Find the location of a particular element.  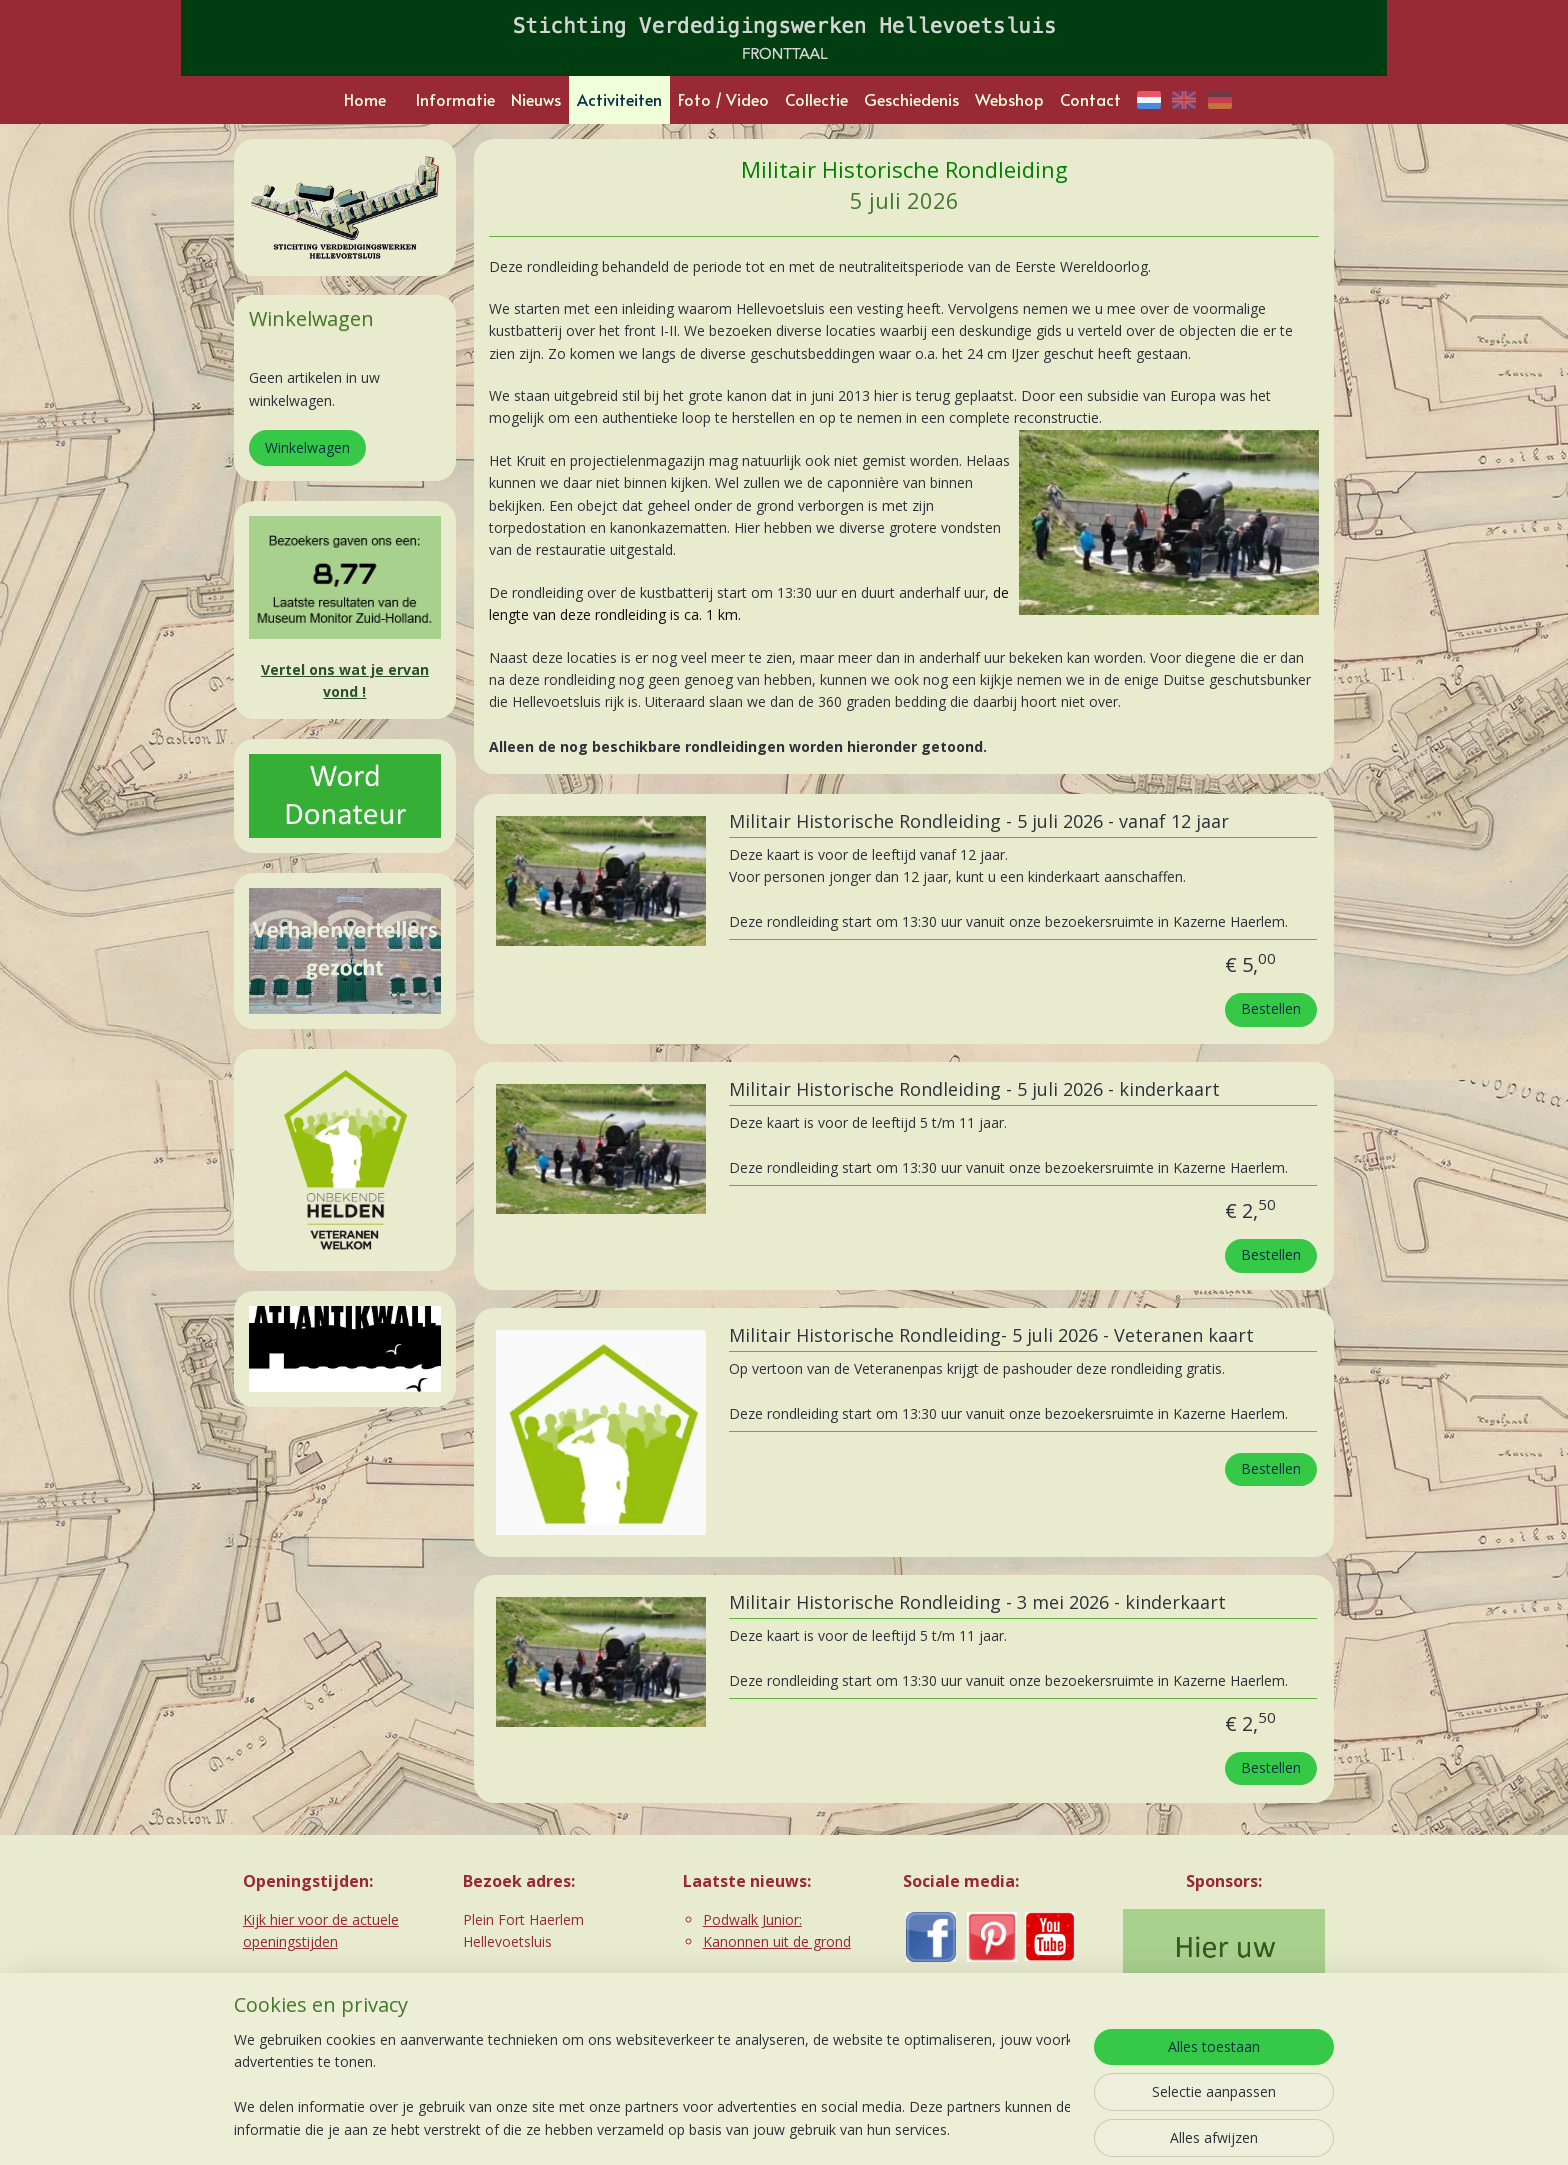

Nieuws is located at coordinates (536, 99).